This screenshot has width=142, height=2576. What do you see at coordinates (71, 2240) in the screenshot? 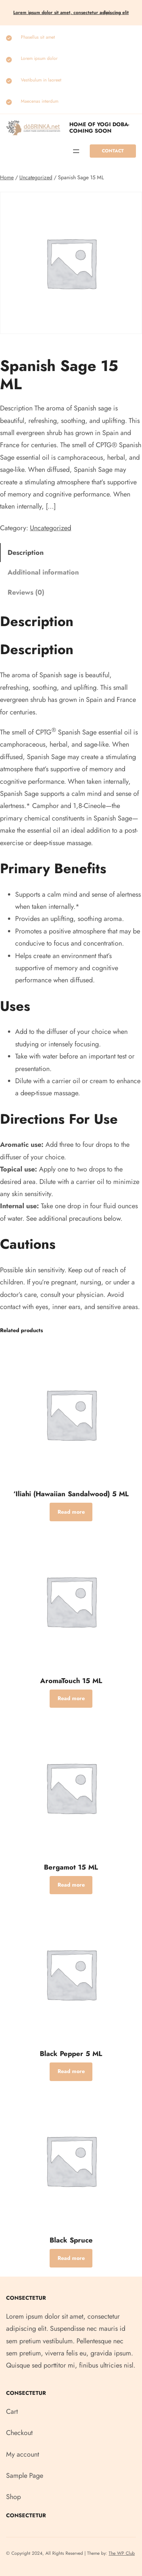
I see `Black Spruce` at bounding box center [71, 2240].